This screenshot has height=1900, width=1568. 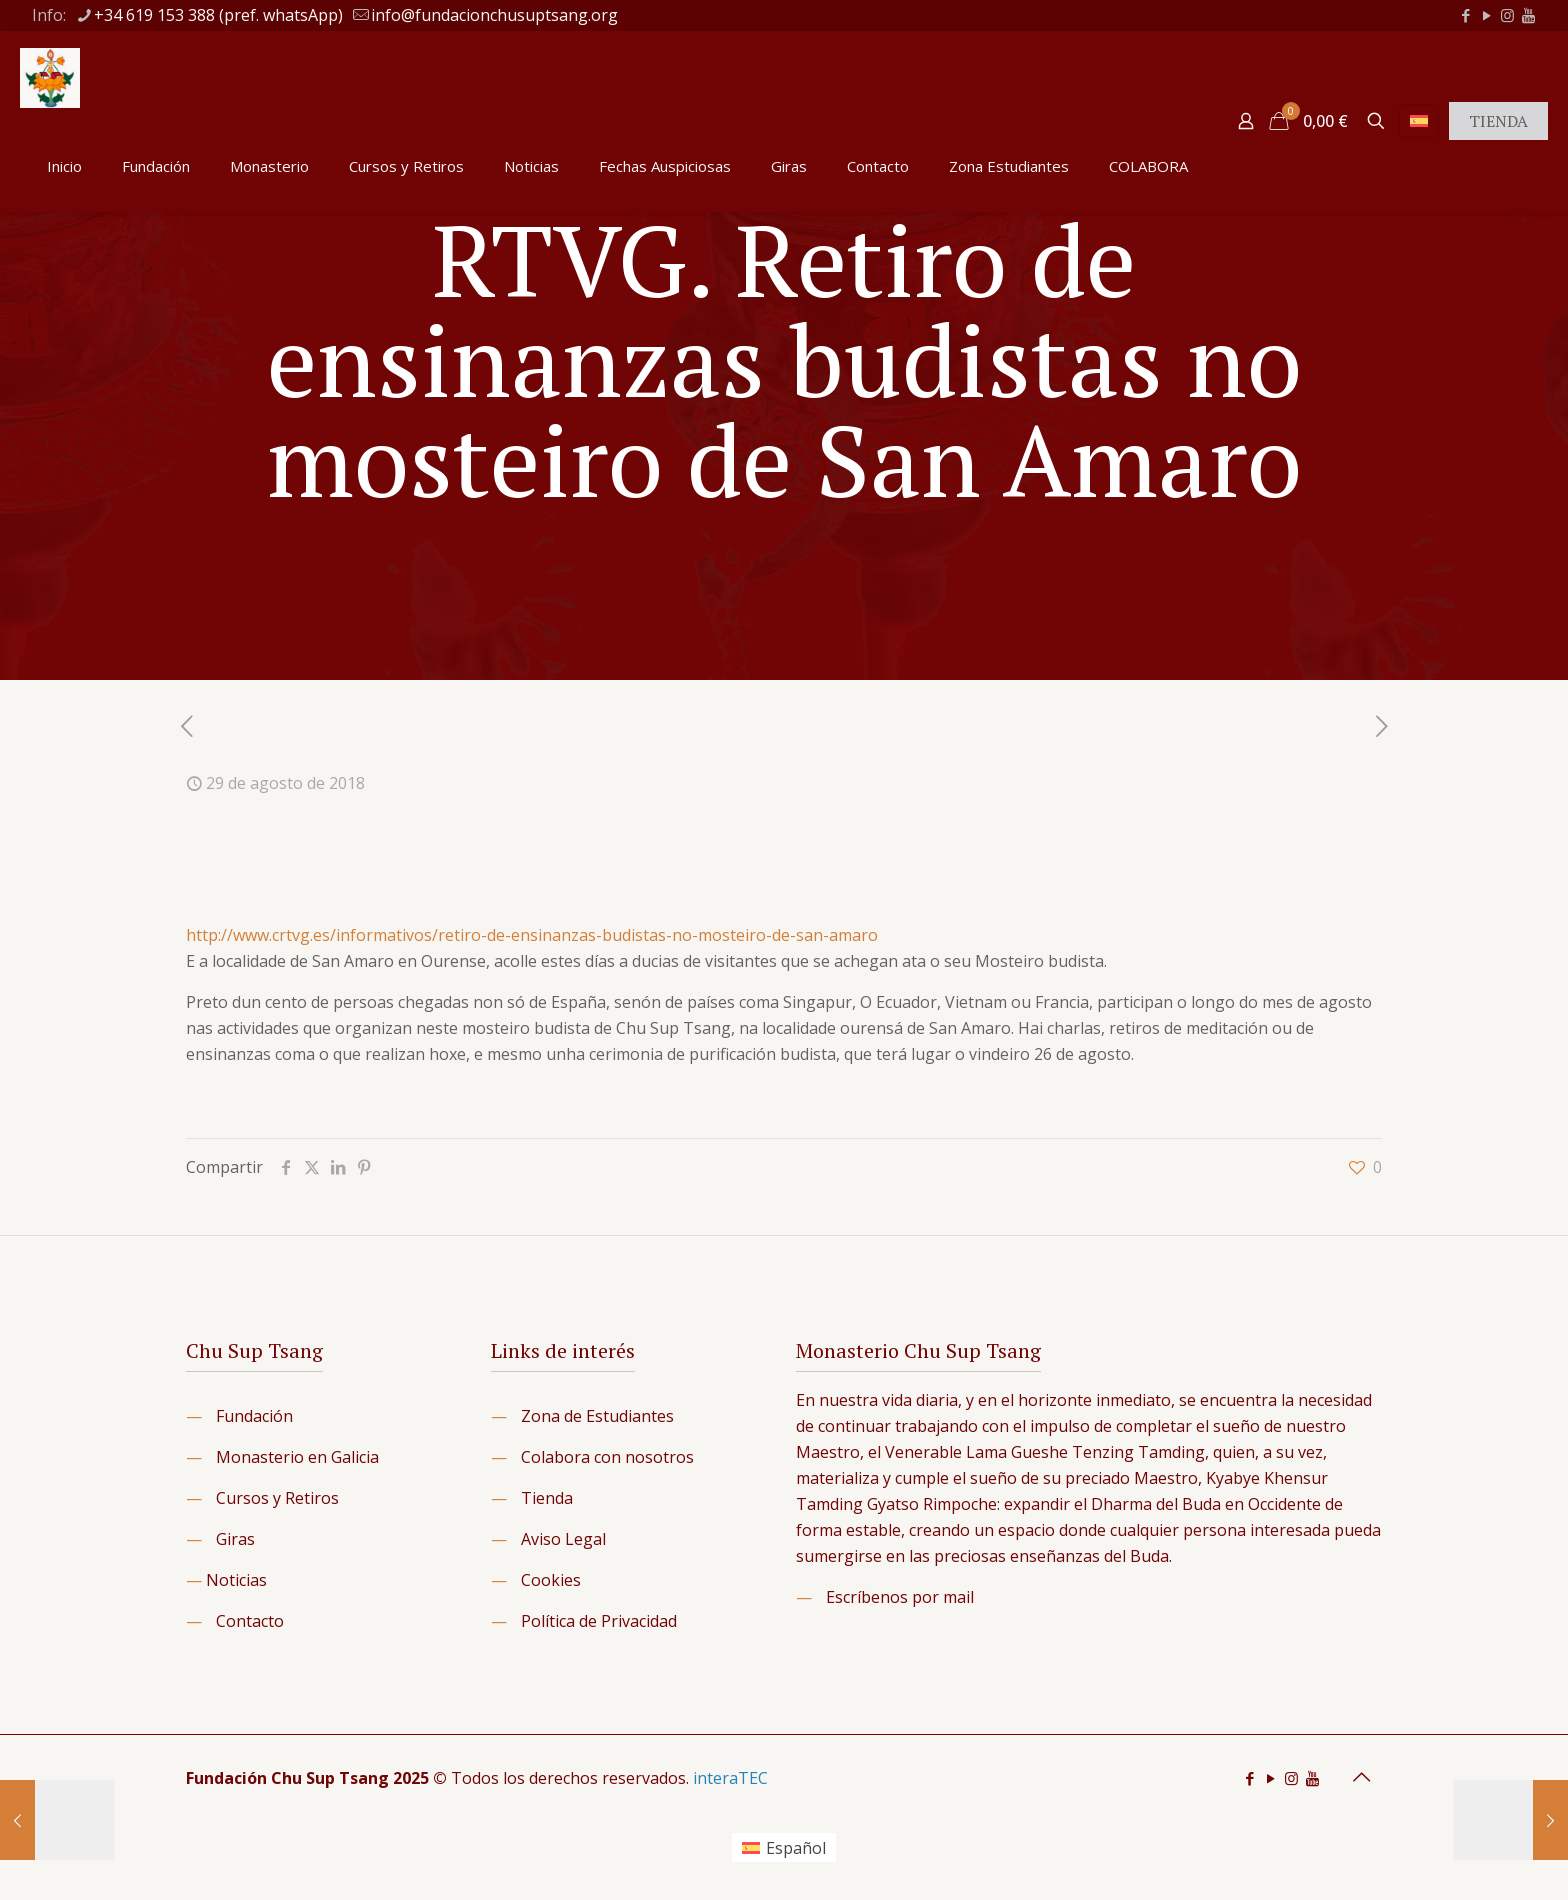 What do you see at coordinates (297, 1457) in the screenshot?
I see `Monasterio en Galicia` at bounding box center [297, 1457].